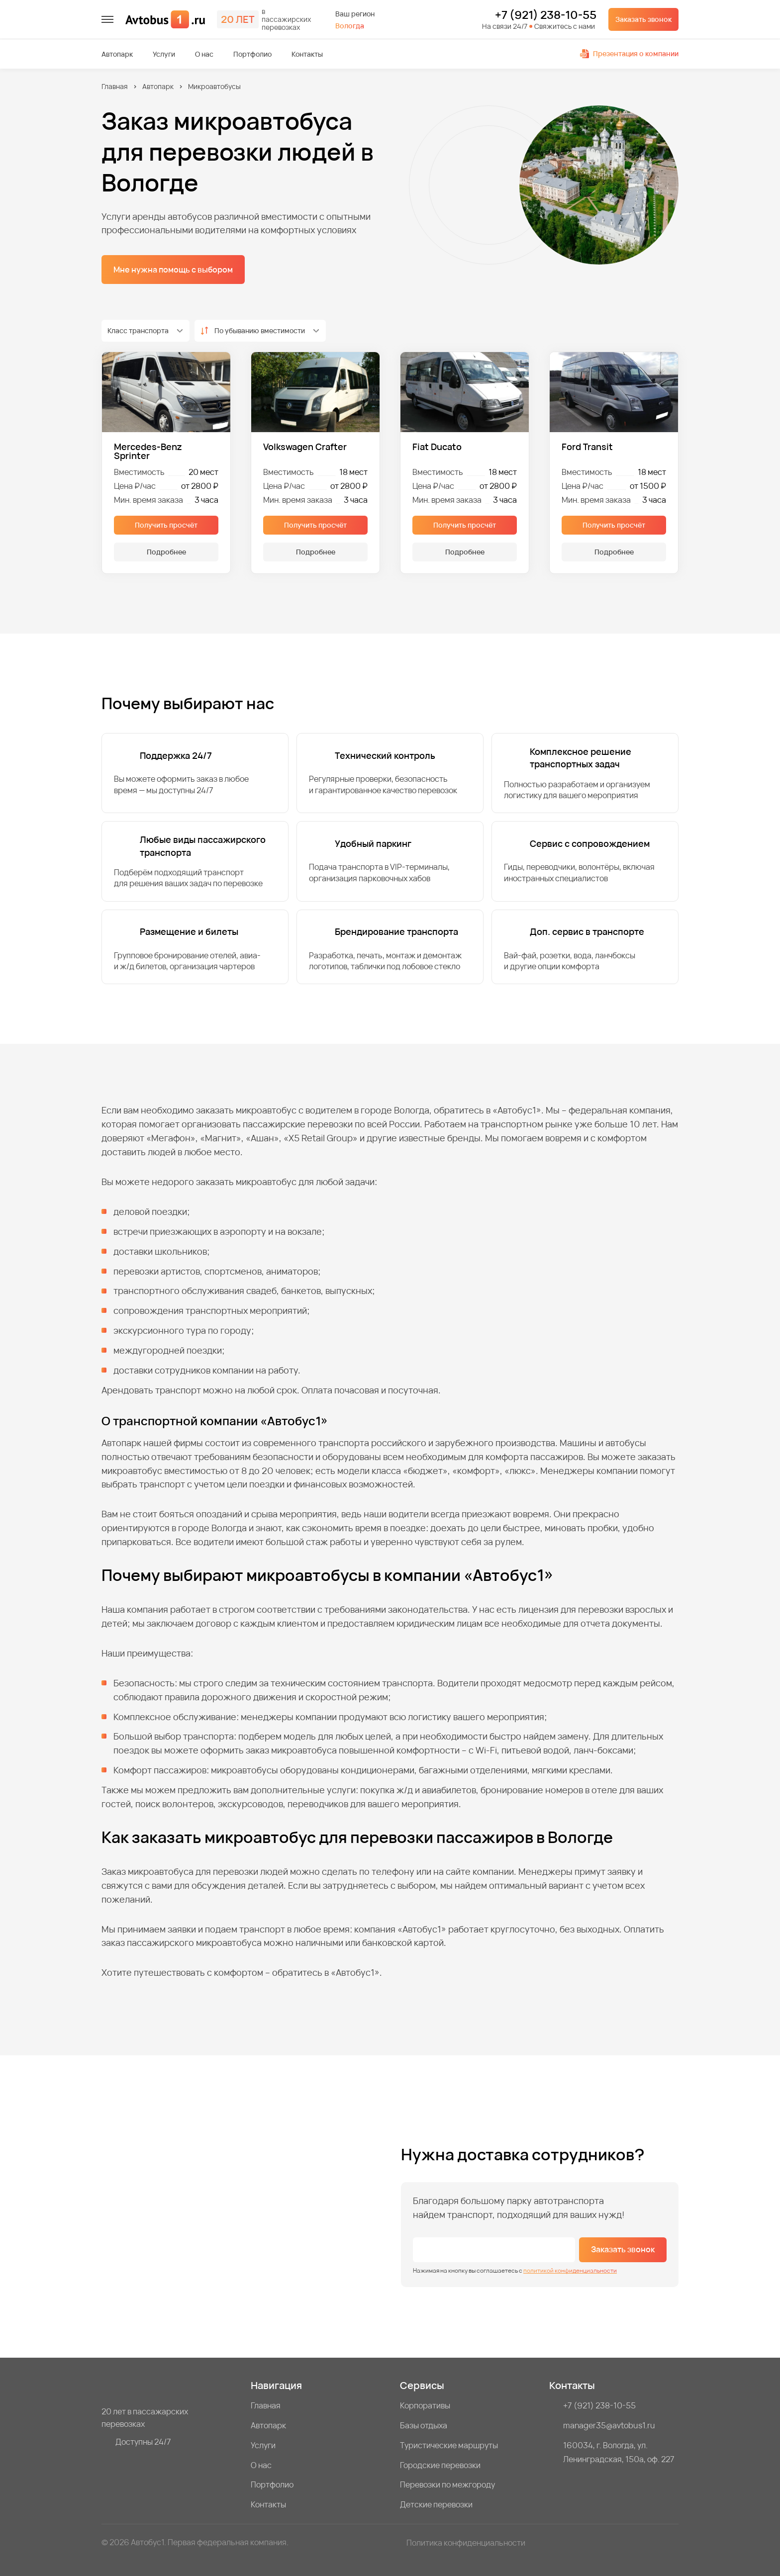 The image size is (780, 2576). I want to click on О нас, so click(204, 54).